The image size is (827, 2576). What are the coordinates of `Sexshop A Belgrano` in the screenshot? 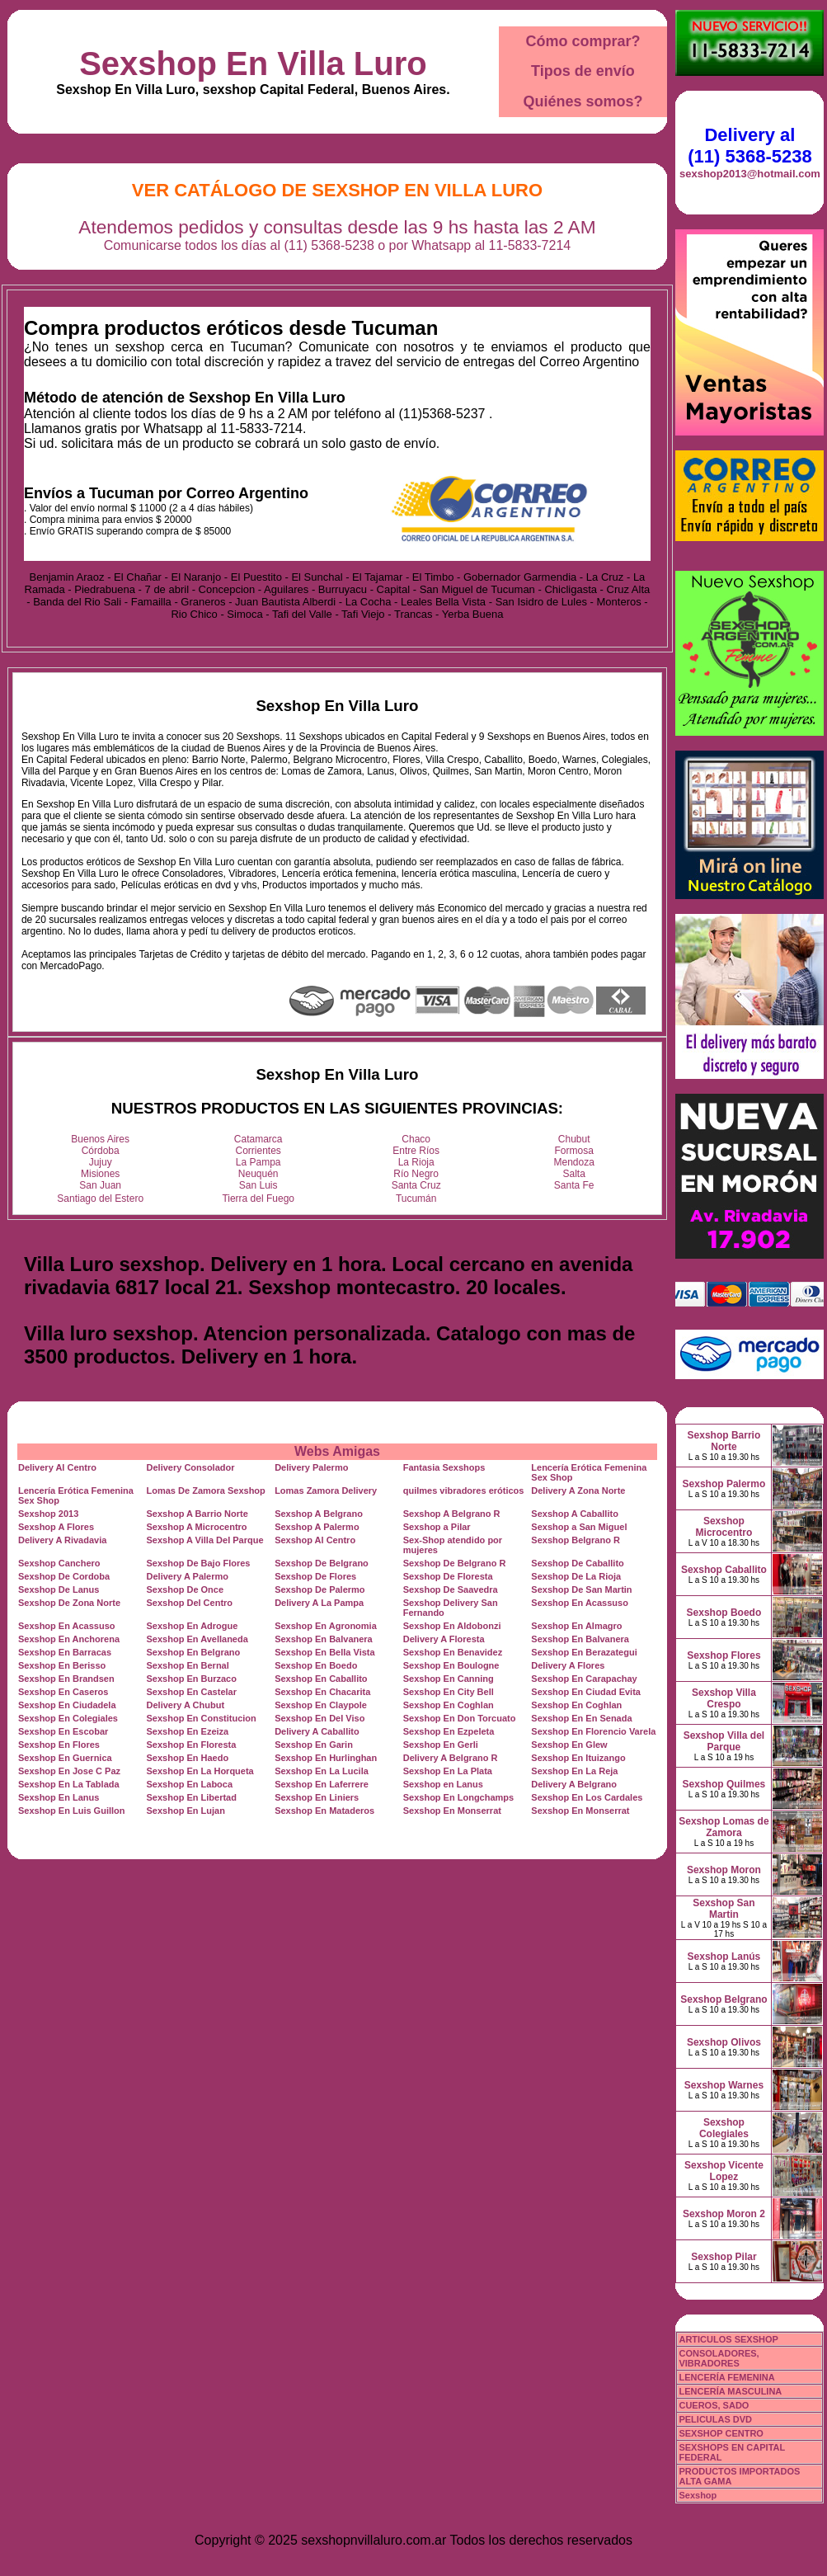 It's located at (319, 1514).